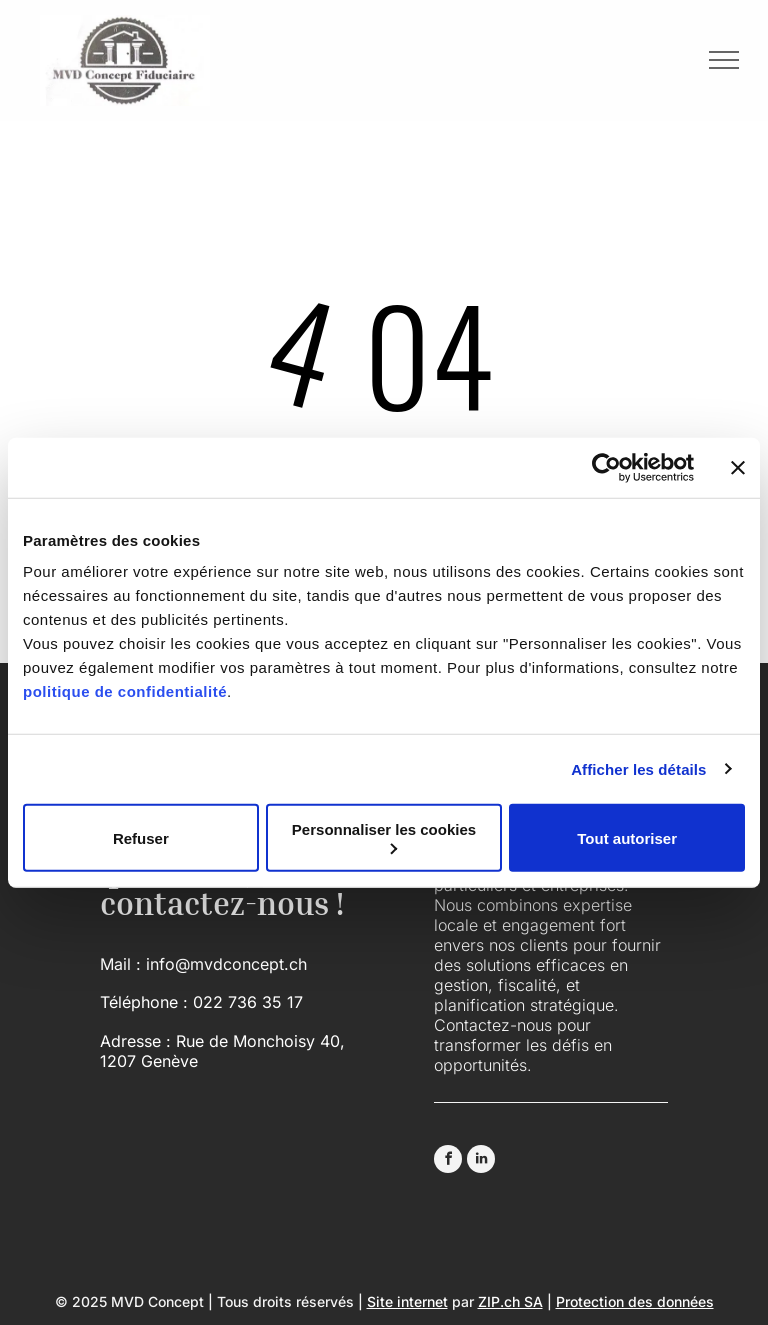 Image resolution: width=768 pixels, height=1325 pixels. What do you see at coordinates (384, 837) in the screenshot?
I see `Personnaliser les cookies` at bounding box center [384, 837].